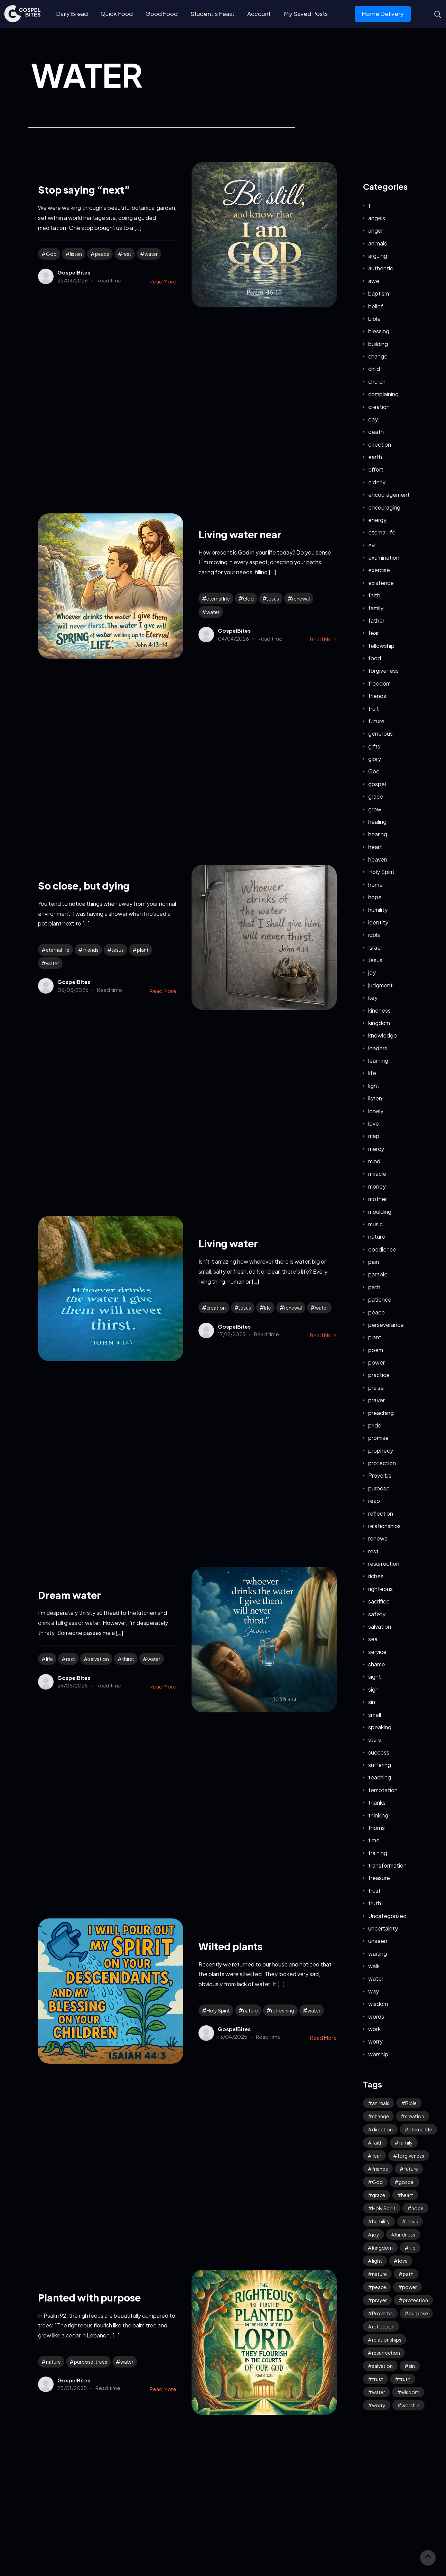 This screenshot has height=2576, width=446. What do you see at coordinates (376, 721) in the screenshot?
I see `future` at bounding box center [376, 721].